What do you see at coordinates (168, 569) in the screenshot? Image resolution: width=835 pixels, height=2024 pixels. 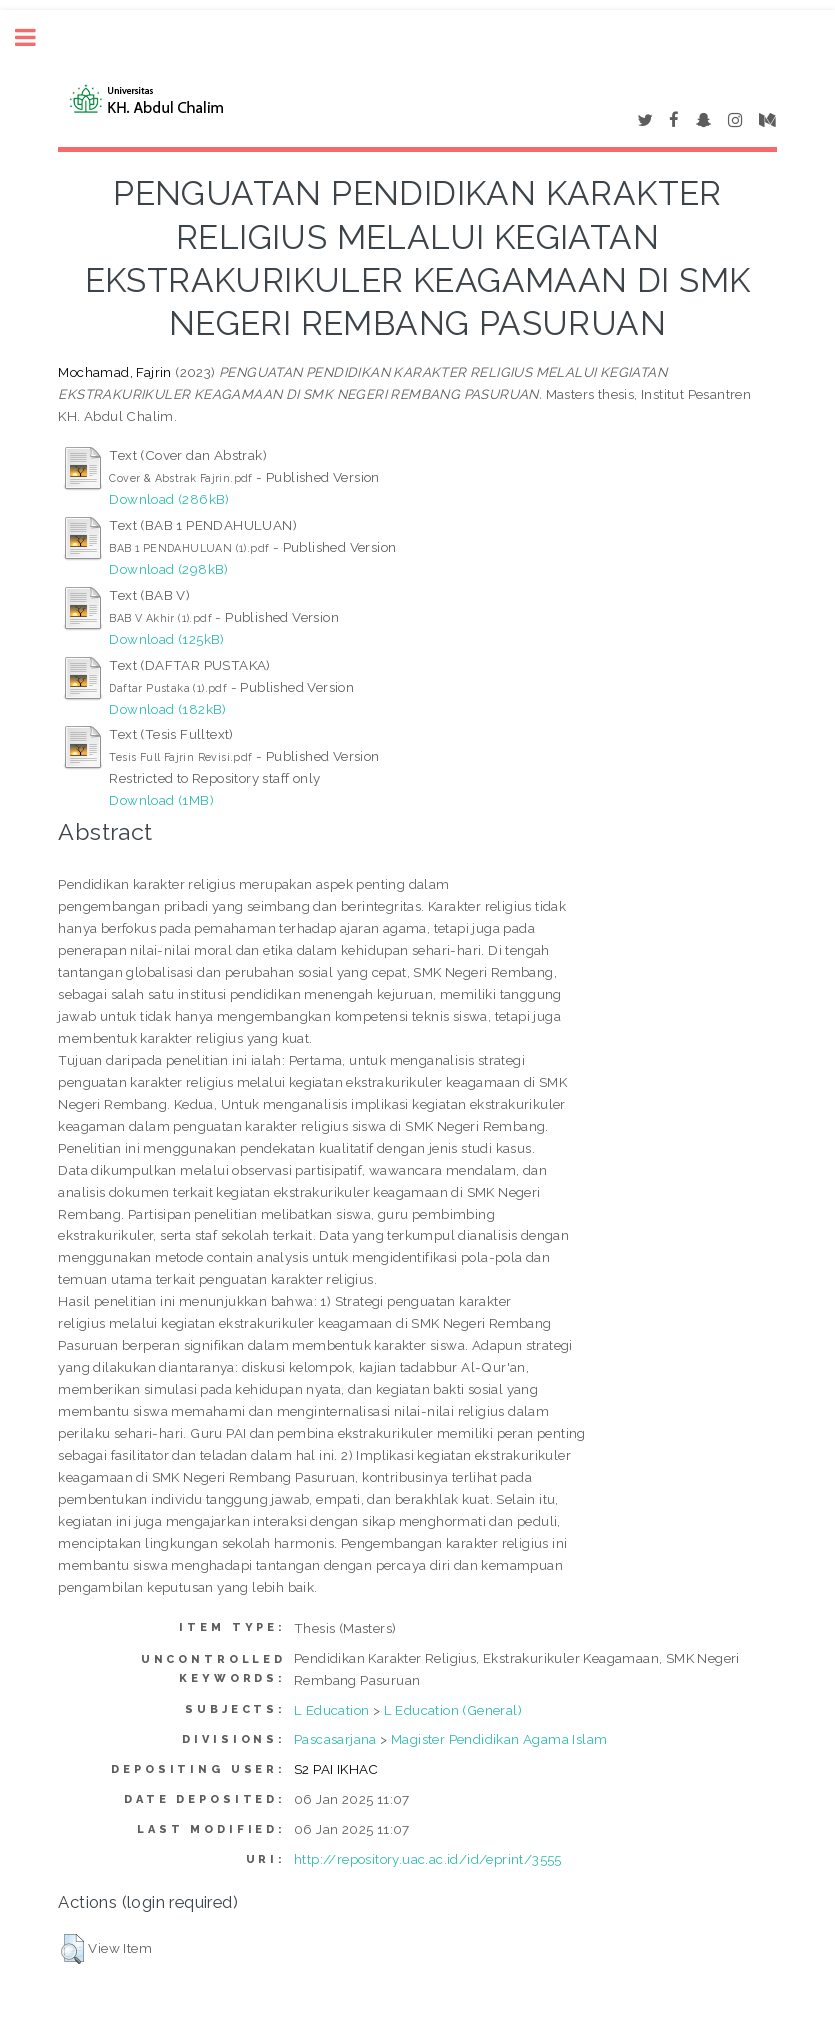 I see `Download (298kB)` at bounding box center [168, 569].